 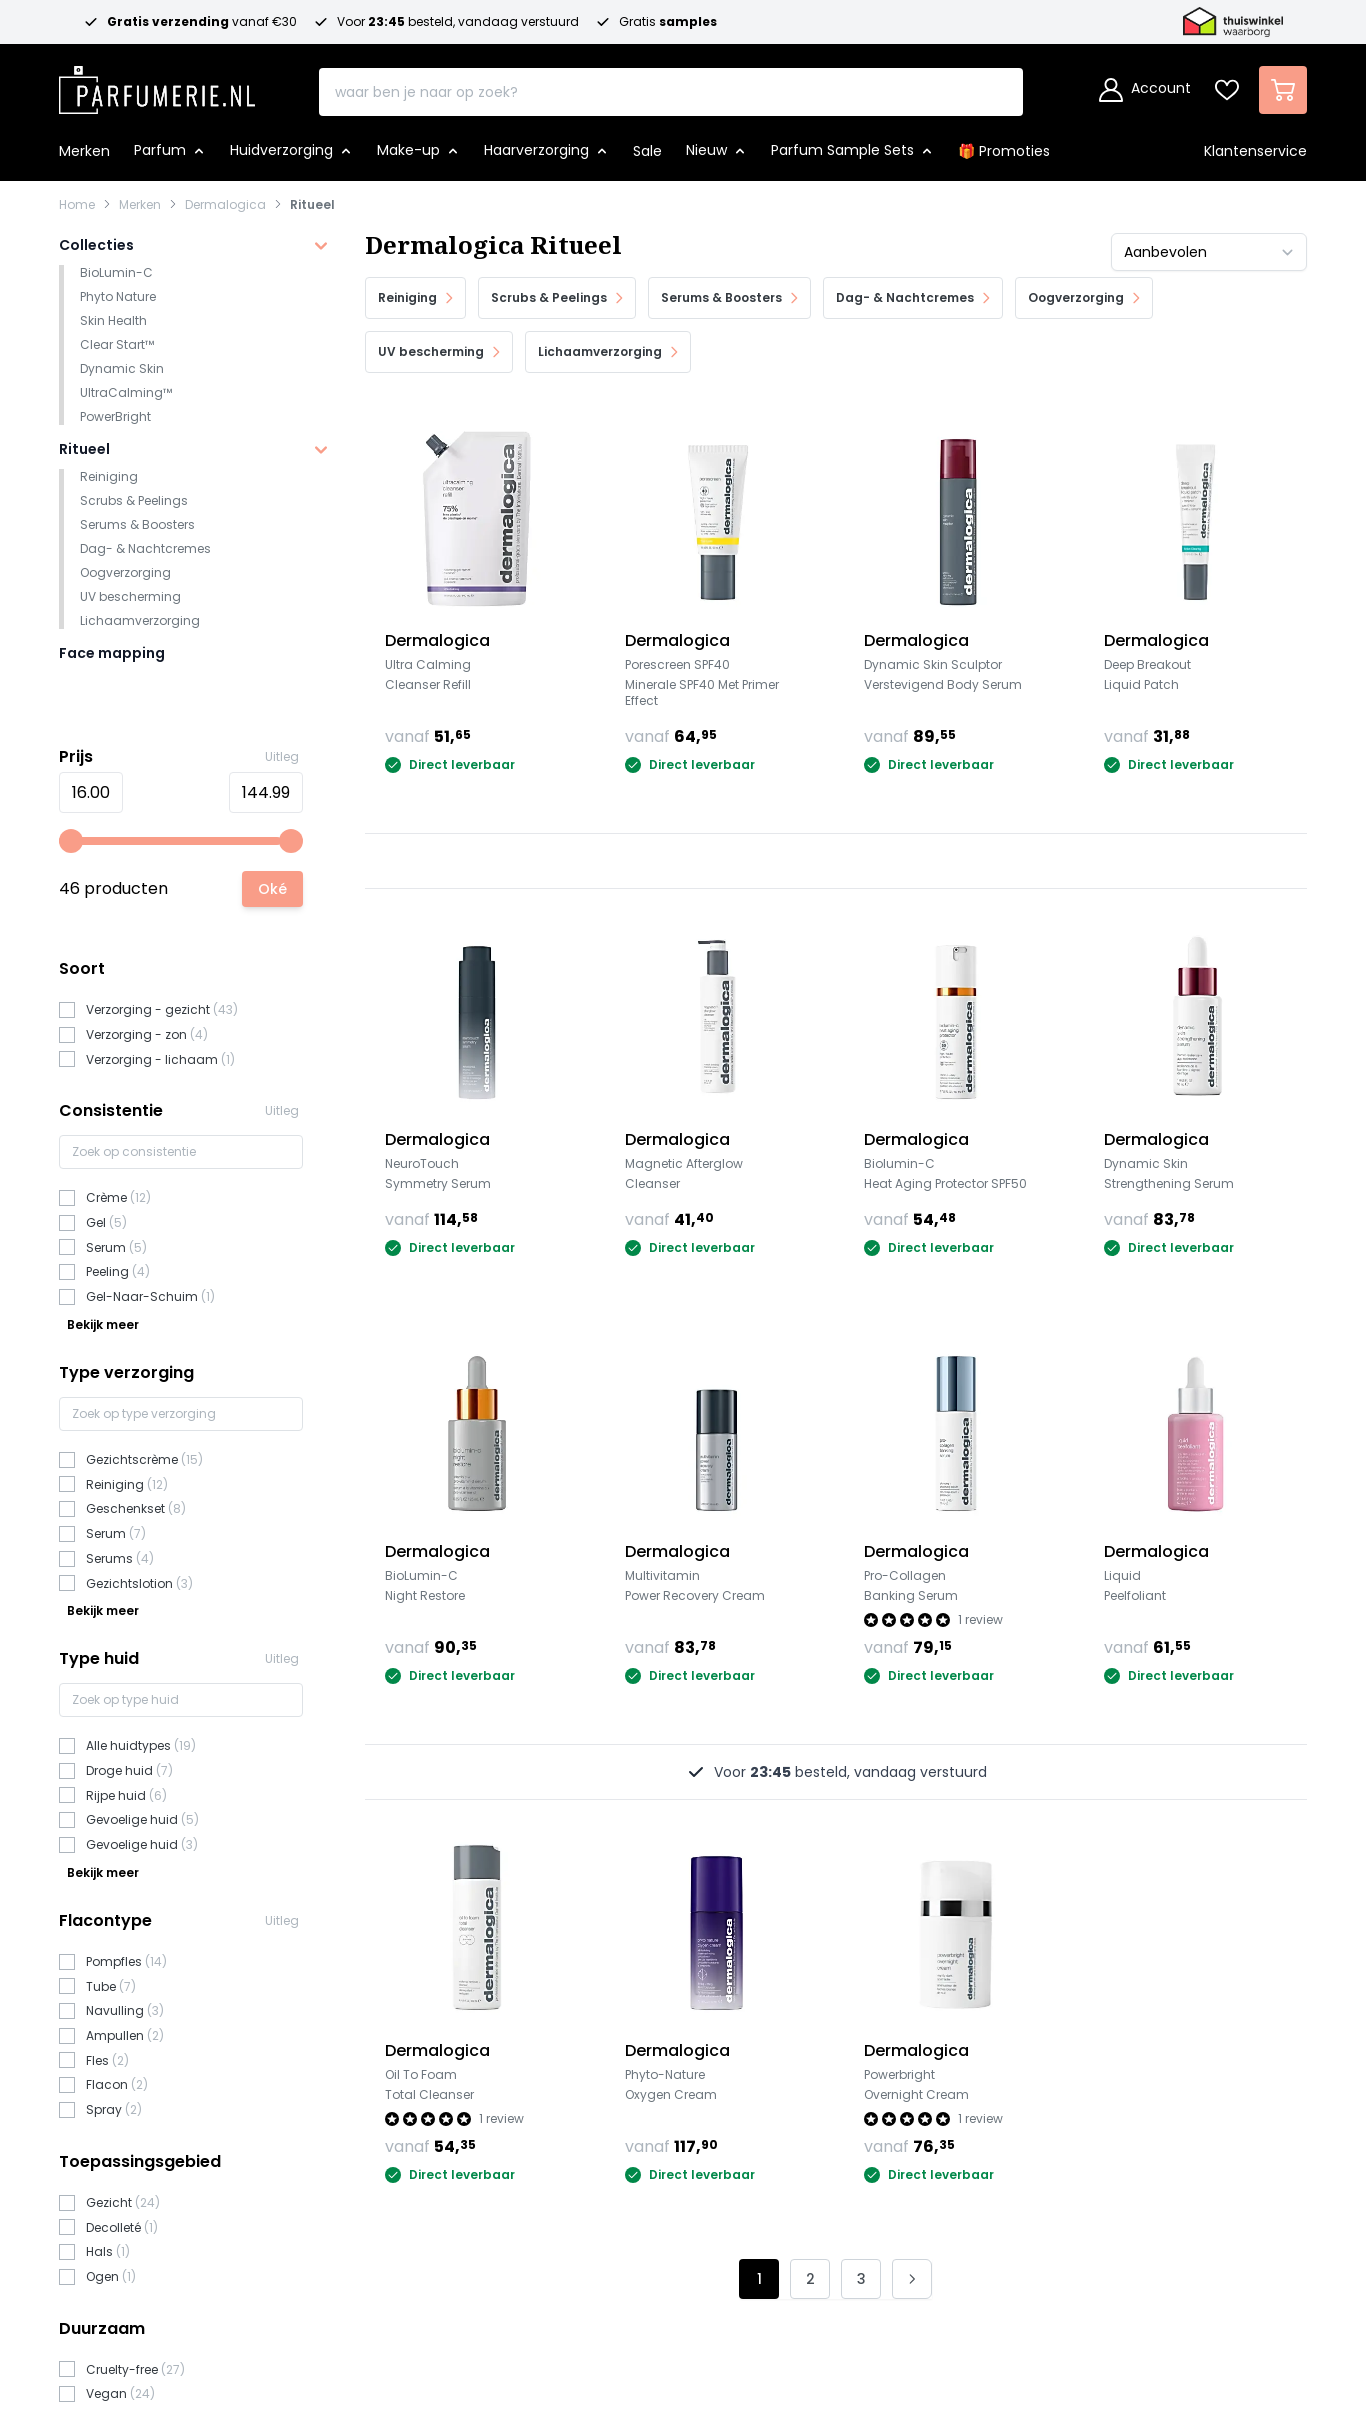 What do you see at coordinates (116, 272) in the screenshot?
I see `BioLumin-C` at bounding box center [116, 272].